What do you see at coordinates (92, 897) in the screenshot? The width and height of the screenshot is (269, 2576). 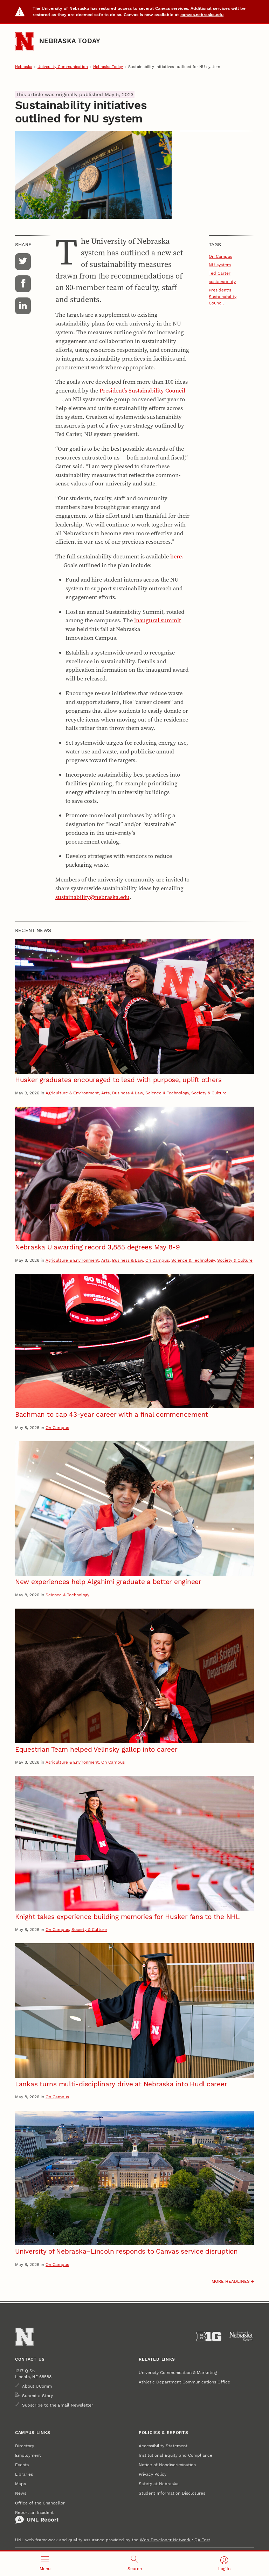 I see `sustainability@nebraska.edu` at bounding box center [92, 897].